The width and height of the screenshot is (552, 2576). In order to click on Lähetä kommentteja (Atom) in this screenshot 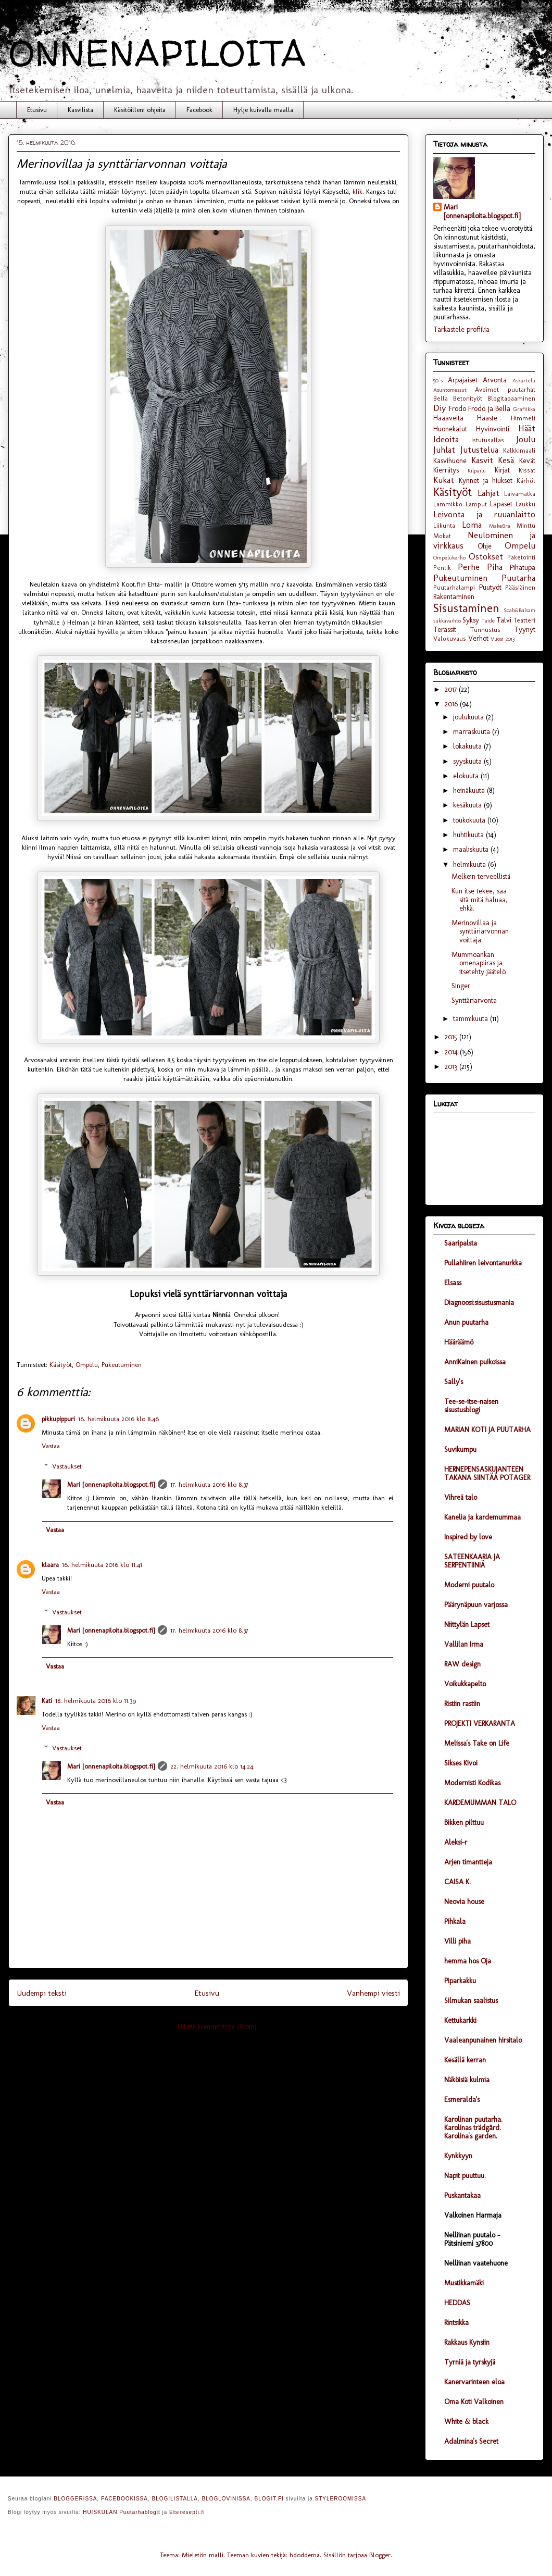, I will do `click(217, 2026)`.